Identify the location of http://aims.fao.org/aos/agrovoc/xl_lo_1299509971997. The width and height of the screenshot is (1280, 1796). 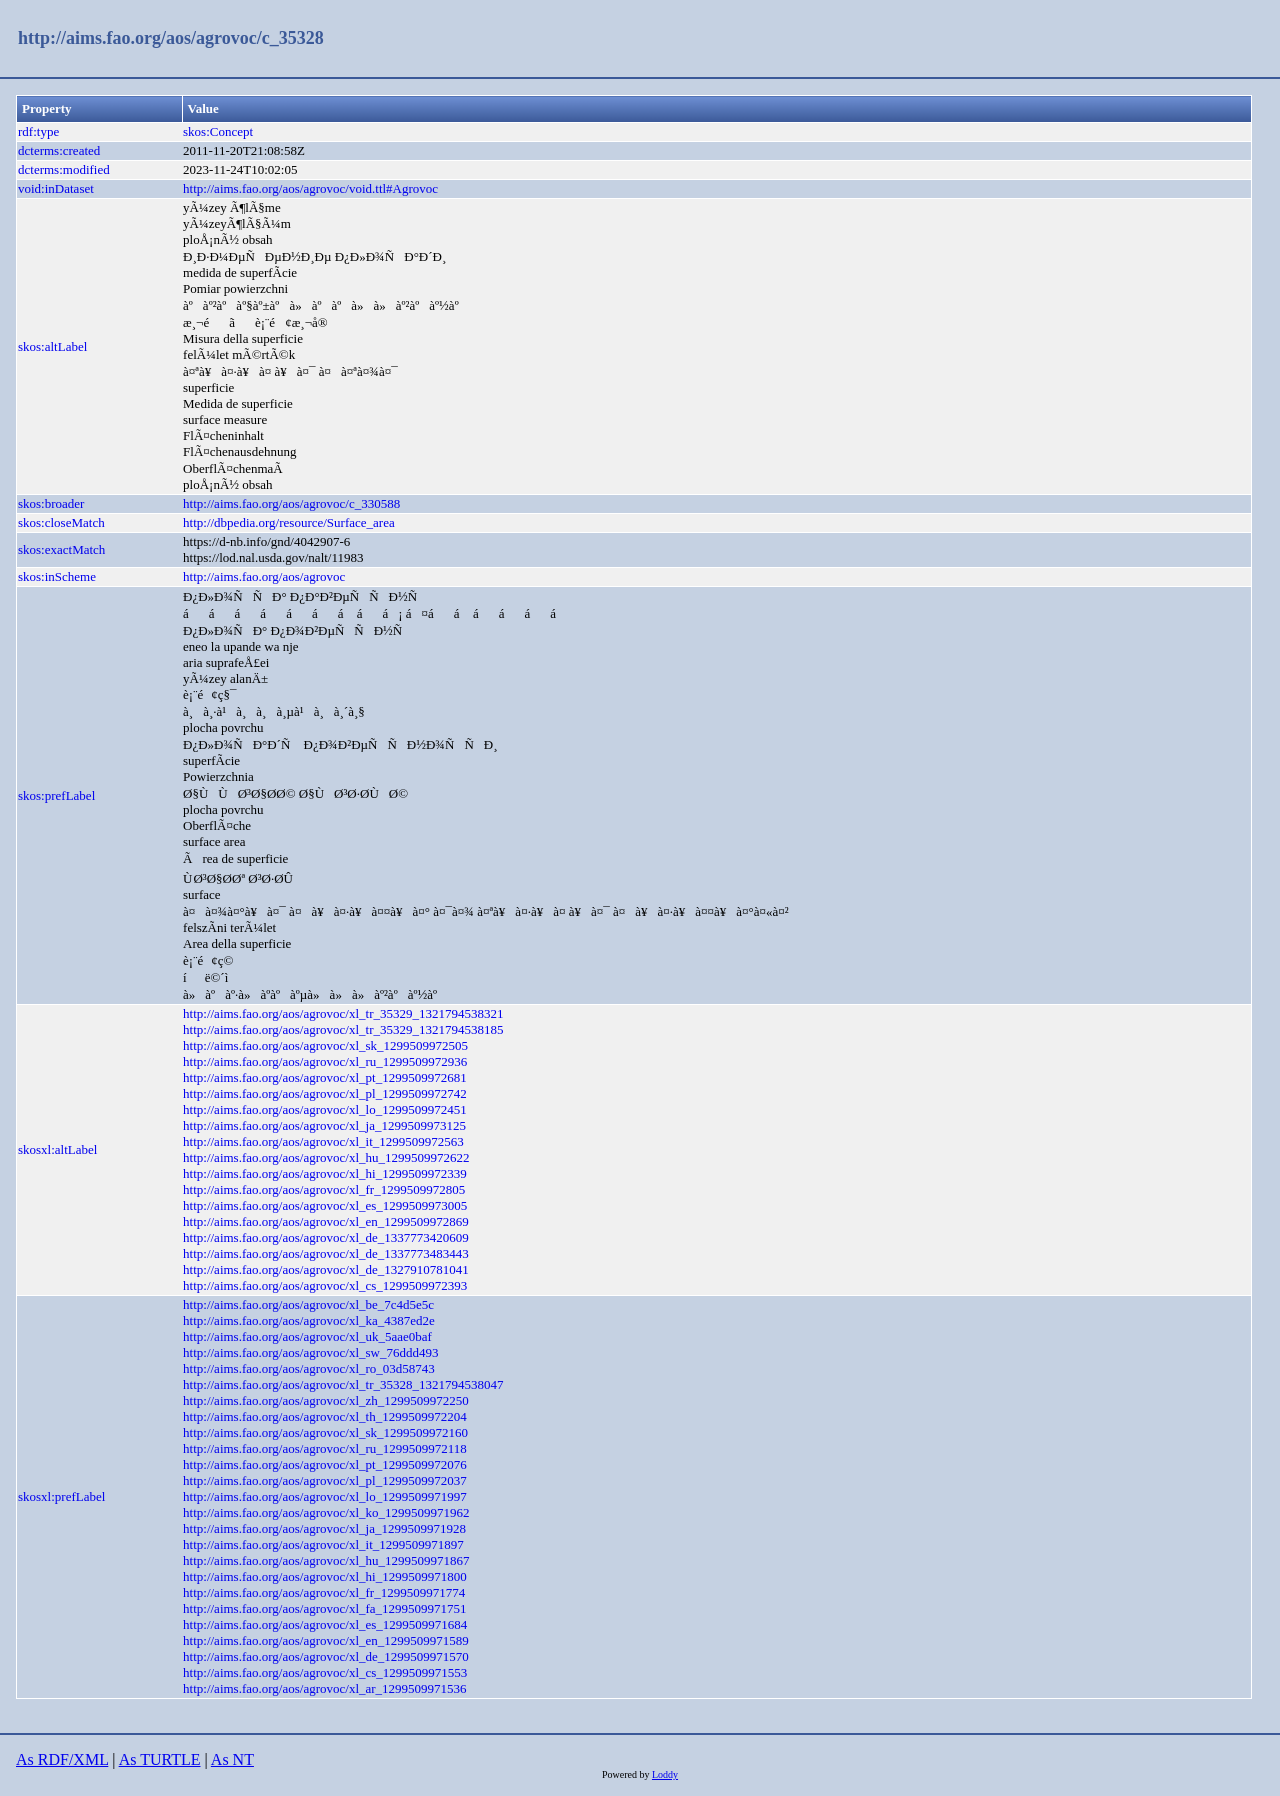
(325, 1496).